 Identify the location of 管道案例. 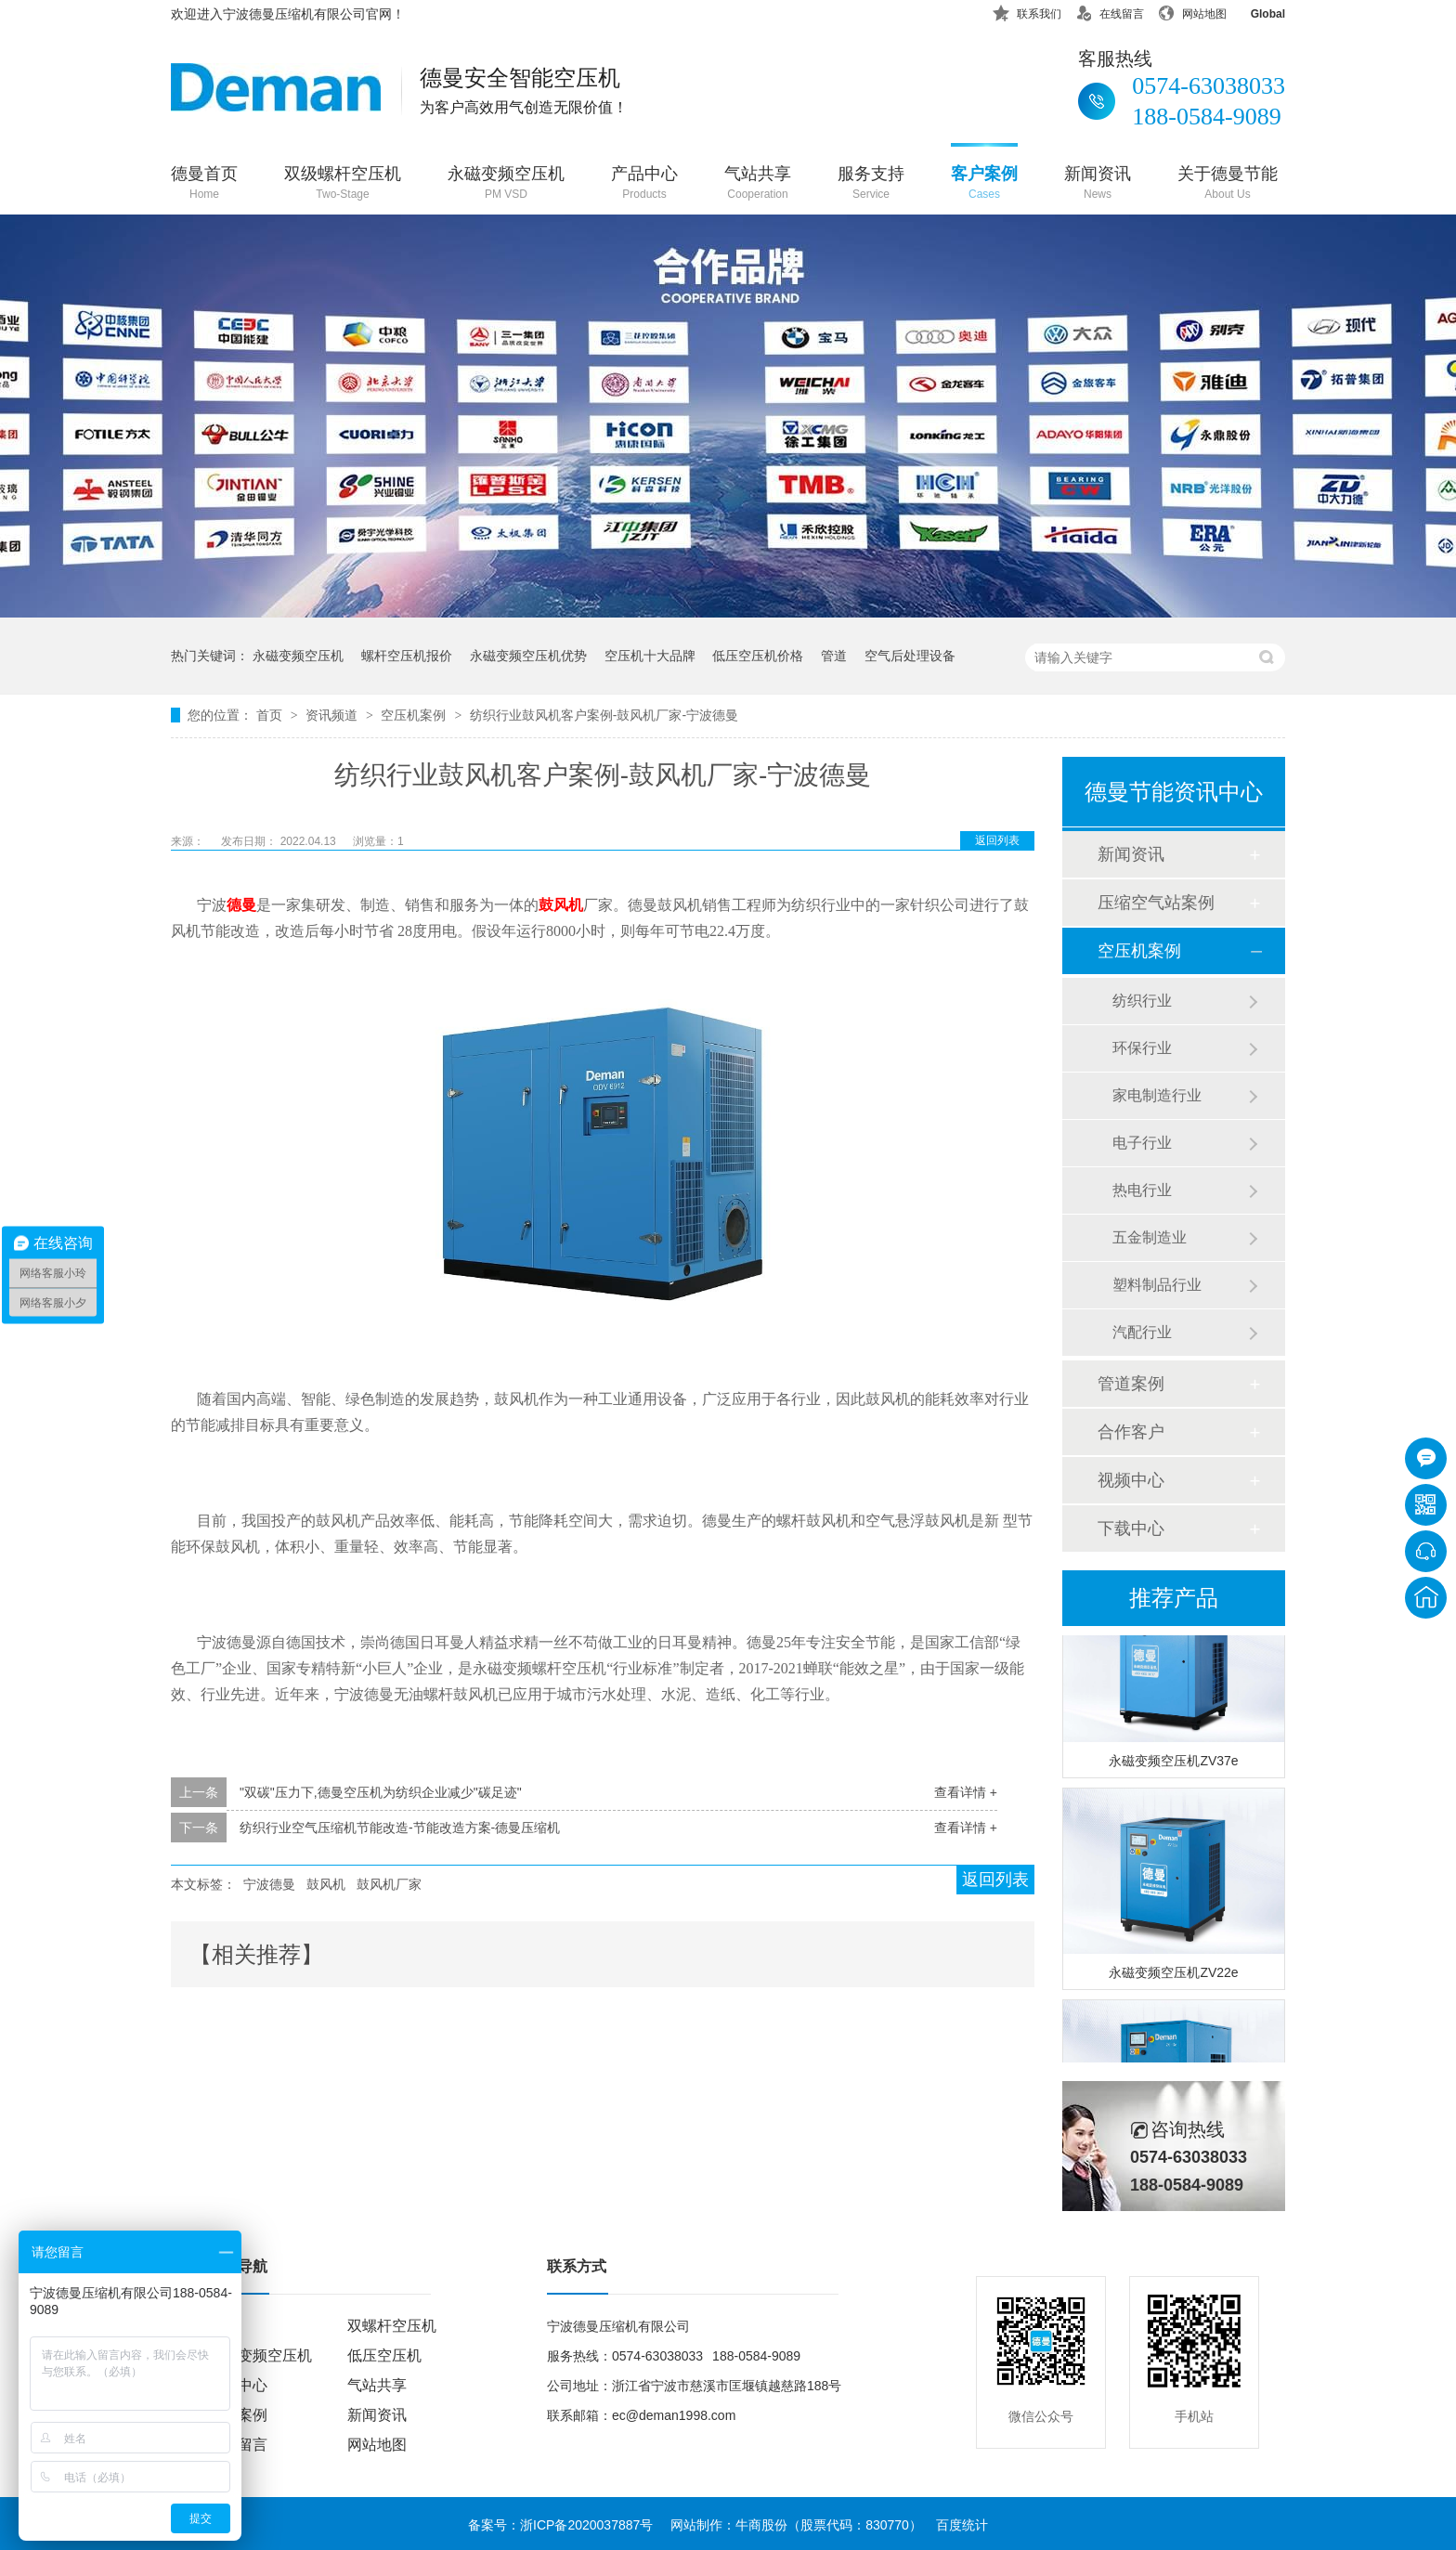
(1131, 1383).